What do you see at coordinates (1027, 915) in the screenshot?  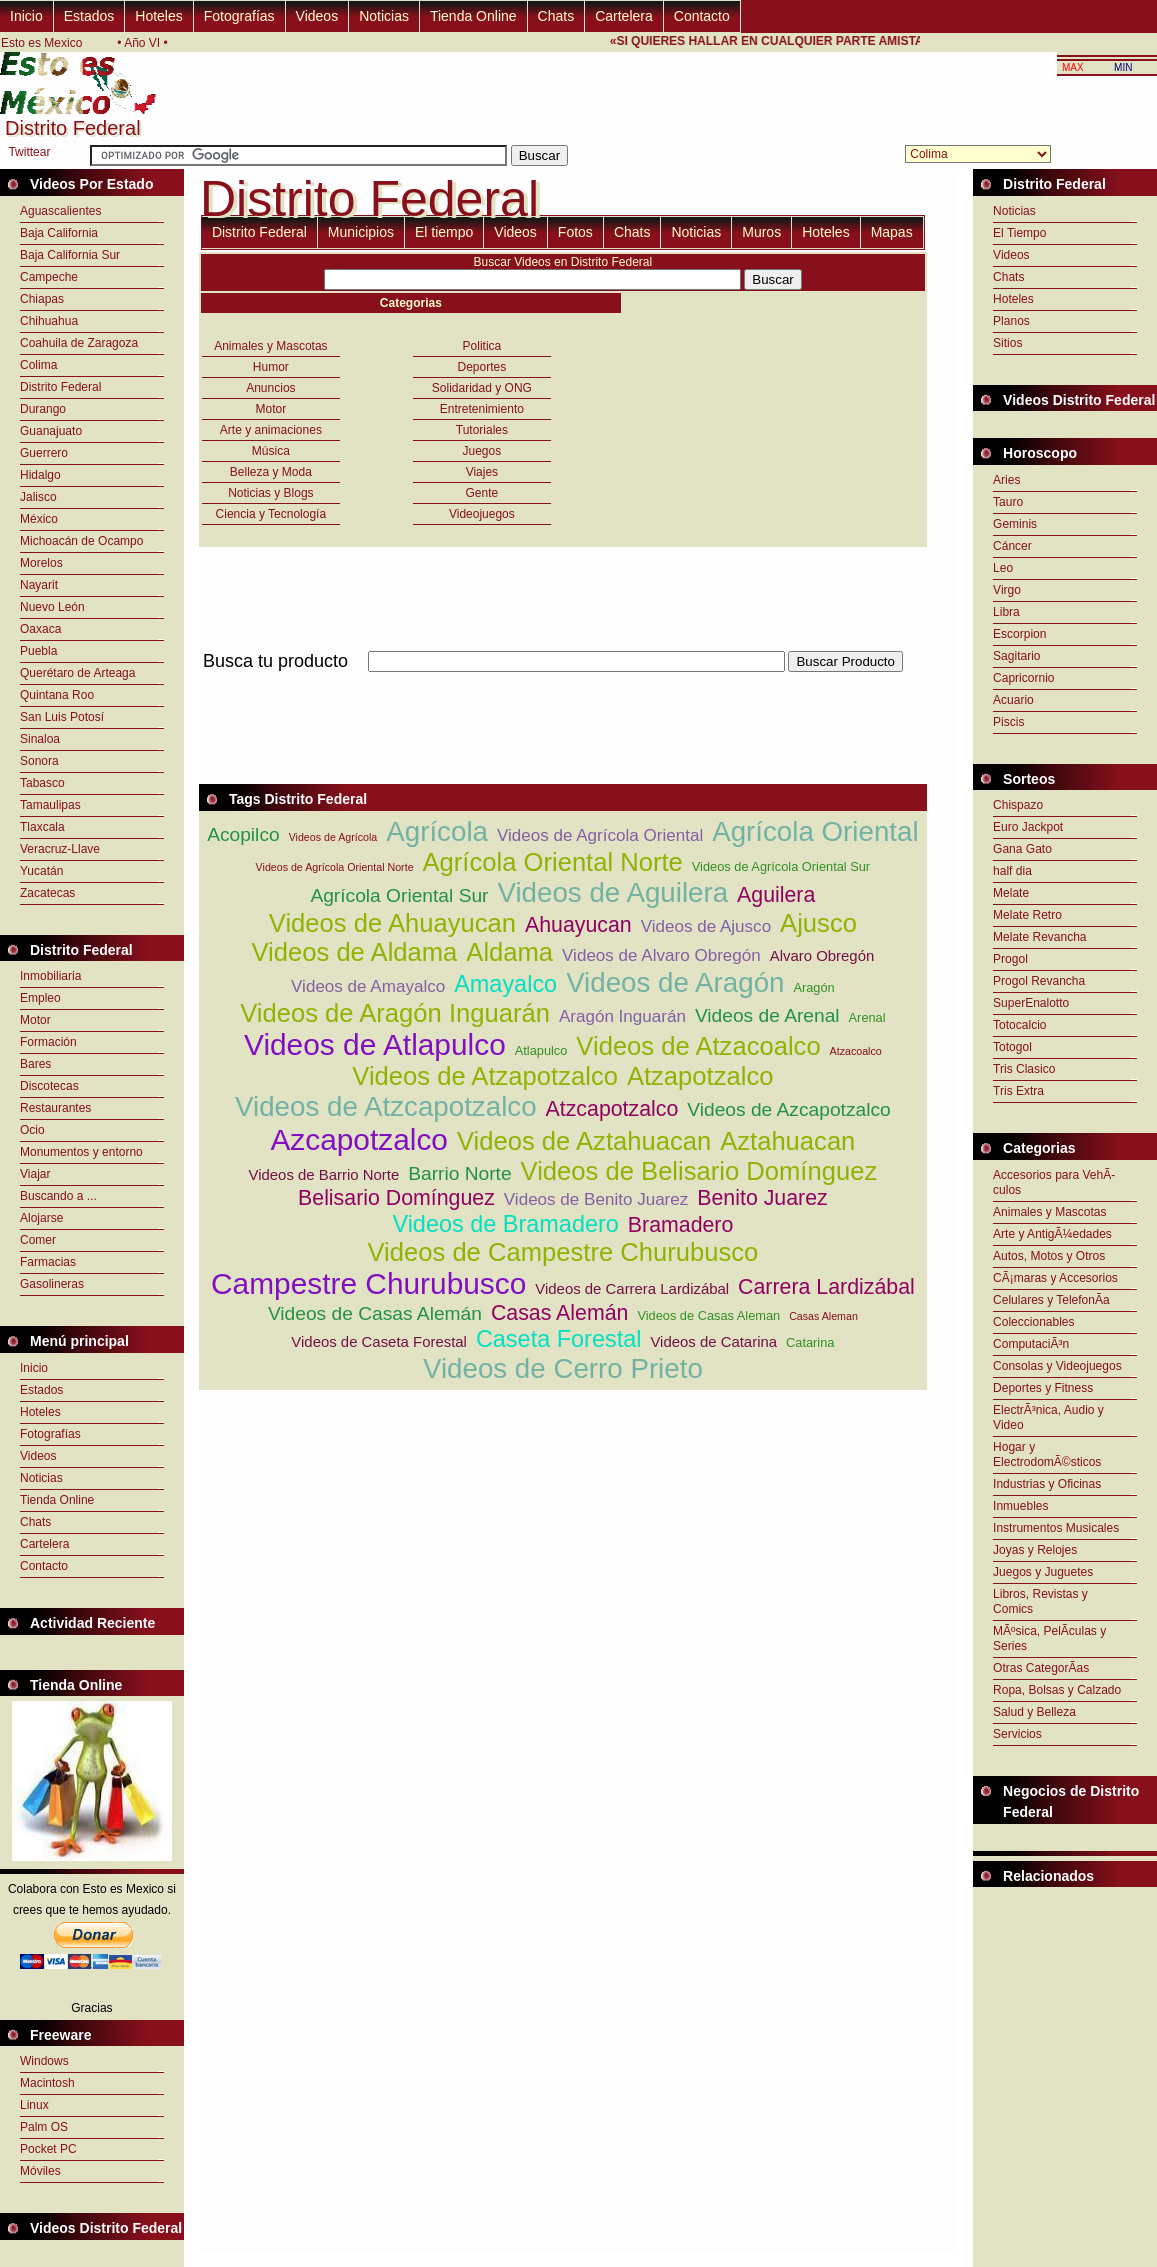 I see `Melate Retro` at bounding box center [1027, 915].